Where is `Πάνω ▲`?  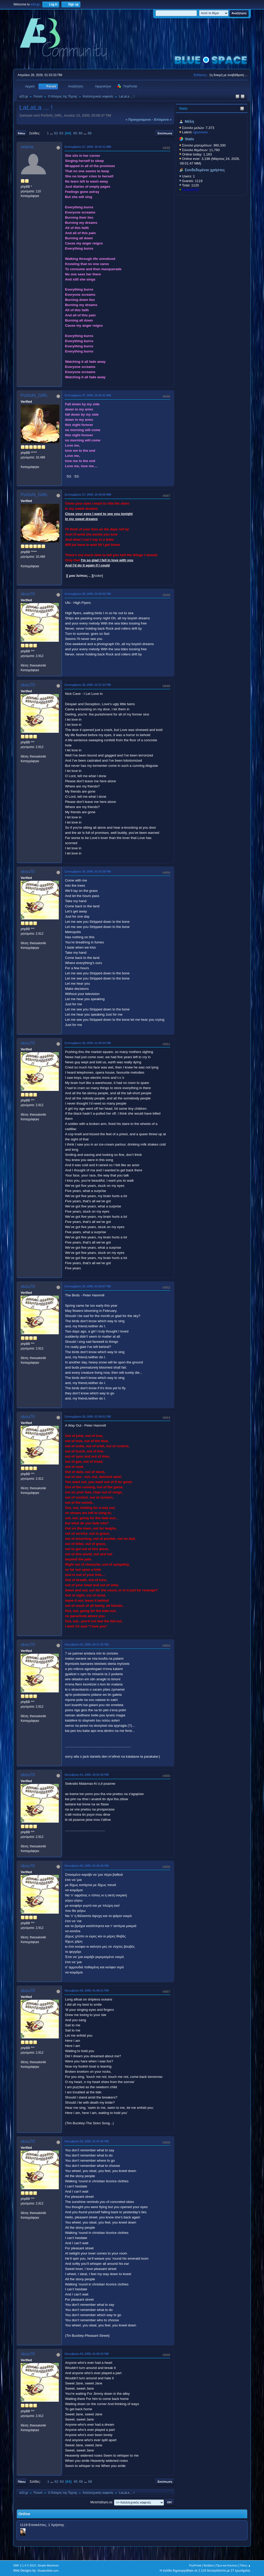
Πάνω ▲ is located at coordinates (245, 2565).